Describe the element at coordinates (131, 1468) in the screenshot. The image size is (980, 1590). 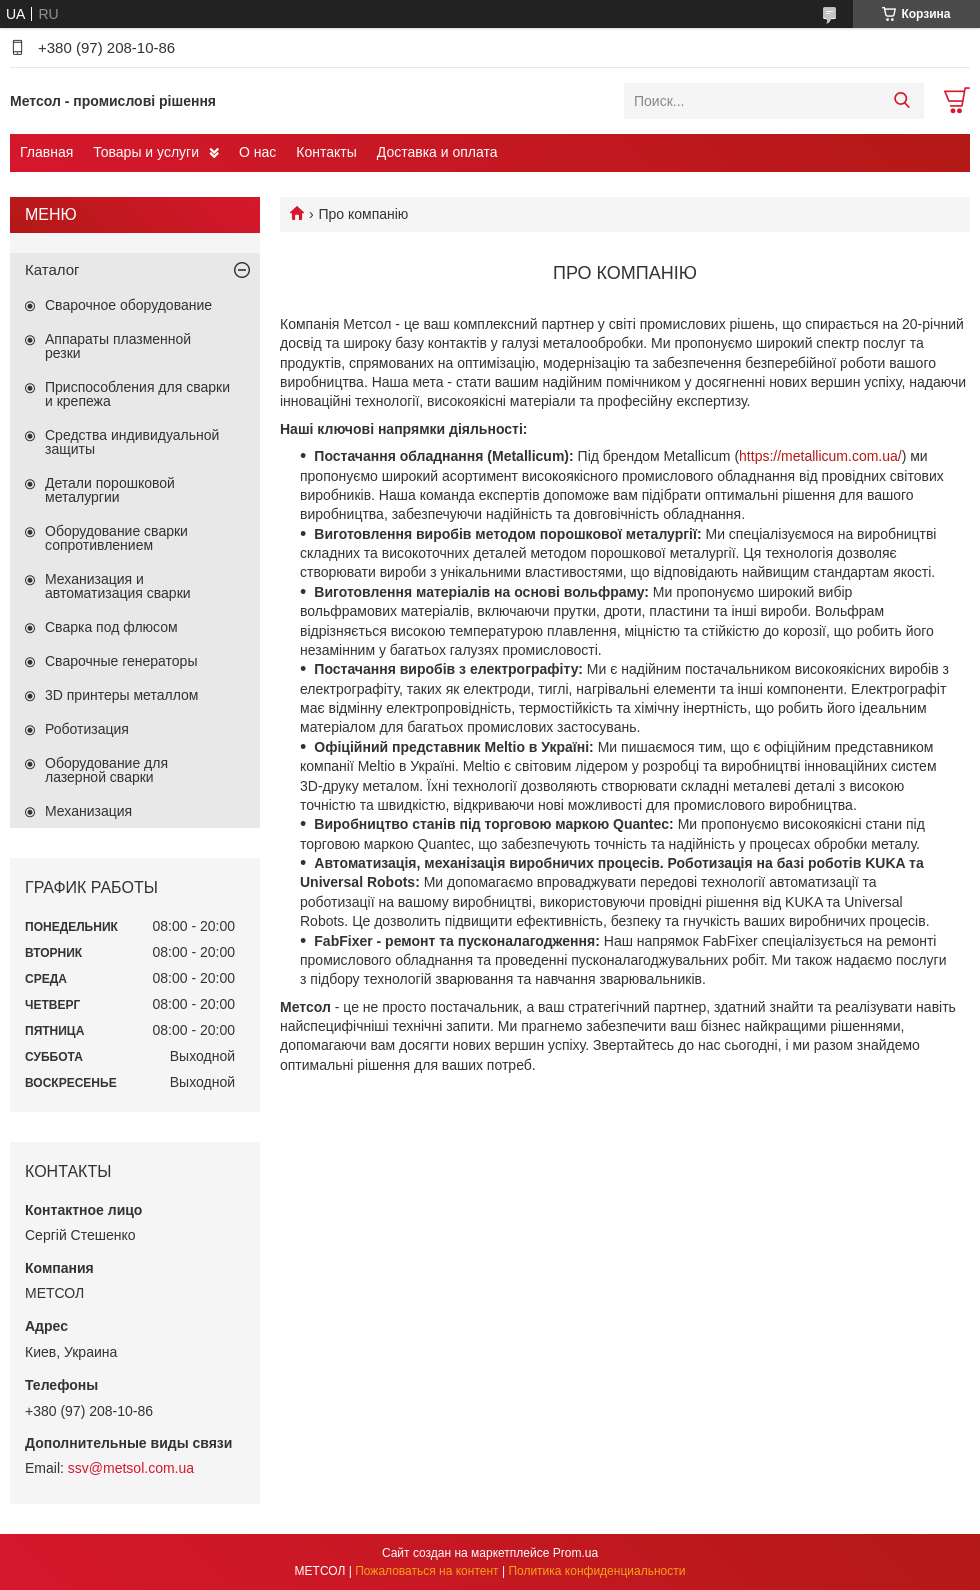
I see `ssv@metsol.com.ua` at that location.